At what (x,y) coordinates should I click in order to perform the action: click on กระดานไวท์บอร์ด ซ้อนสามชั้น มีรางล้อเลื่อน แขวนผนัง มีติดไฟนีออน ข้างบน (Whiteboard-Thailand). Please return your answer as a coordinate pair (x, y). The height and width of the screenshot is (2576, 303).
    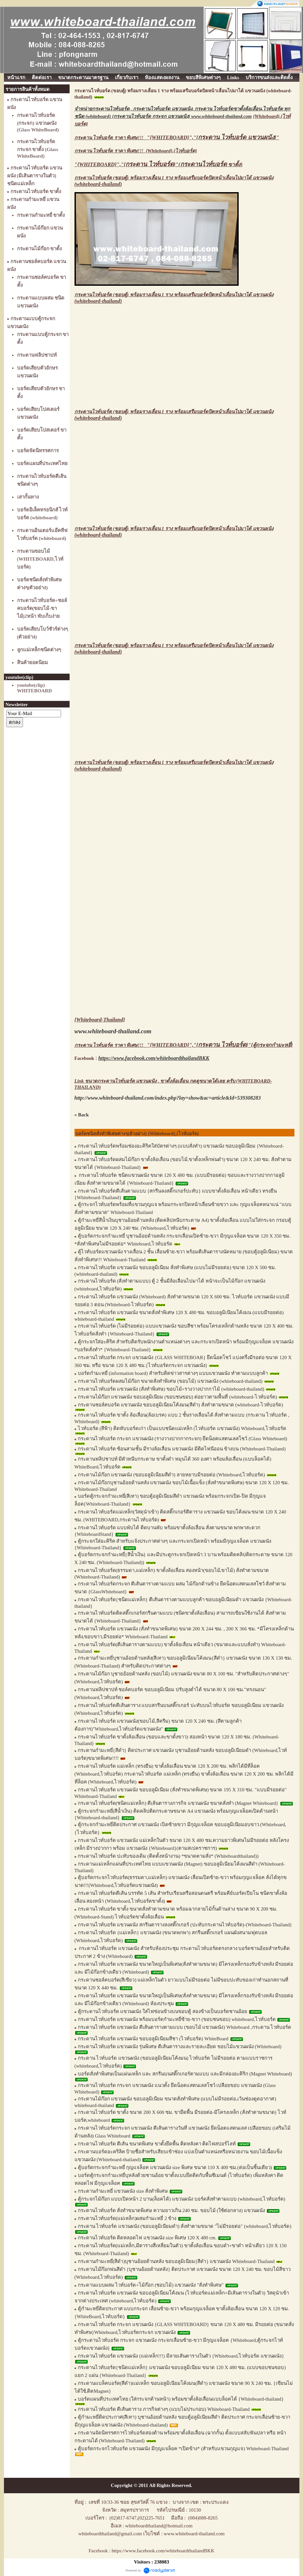
    Looking at the image, I should click on (182, 1448).